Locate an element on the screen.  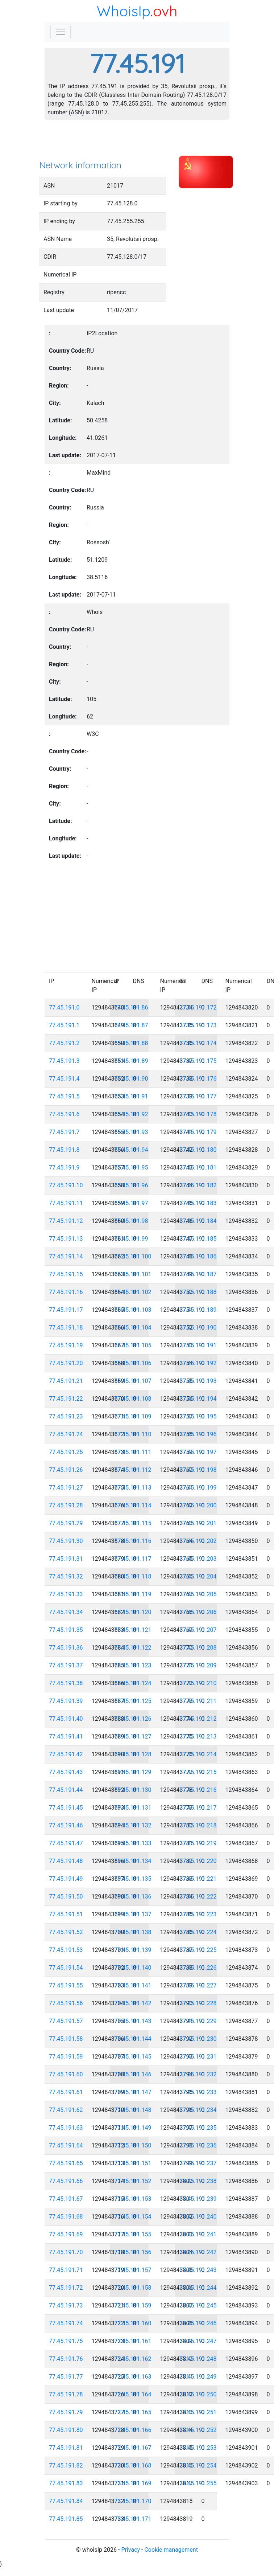
77.45.191.96 is located at coordinates (131, 1185).